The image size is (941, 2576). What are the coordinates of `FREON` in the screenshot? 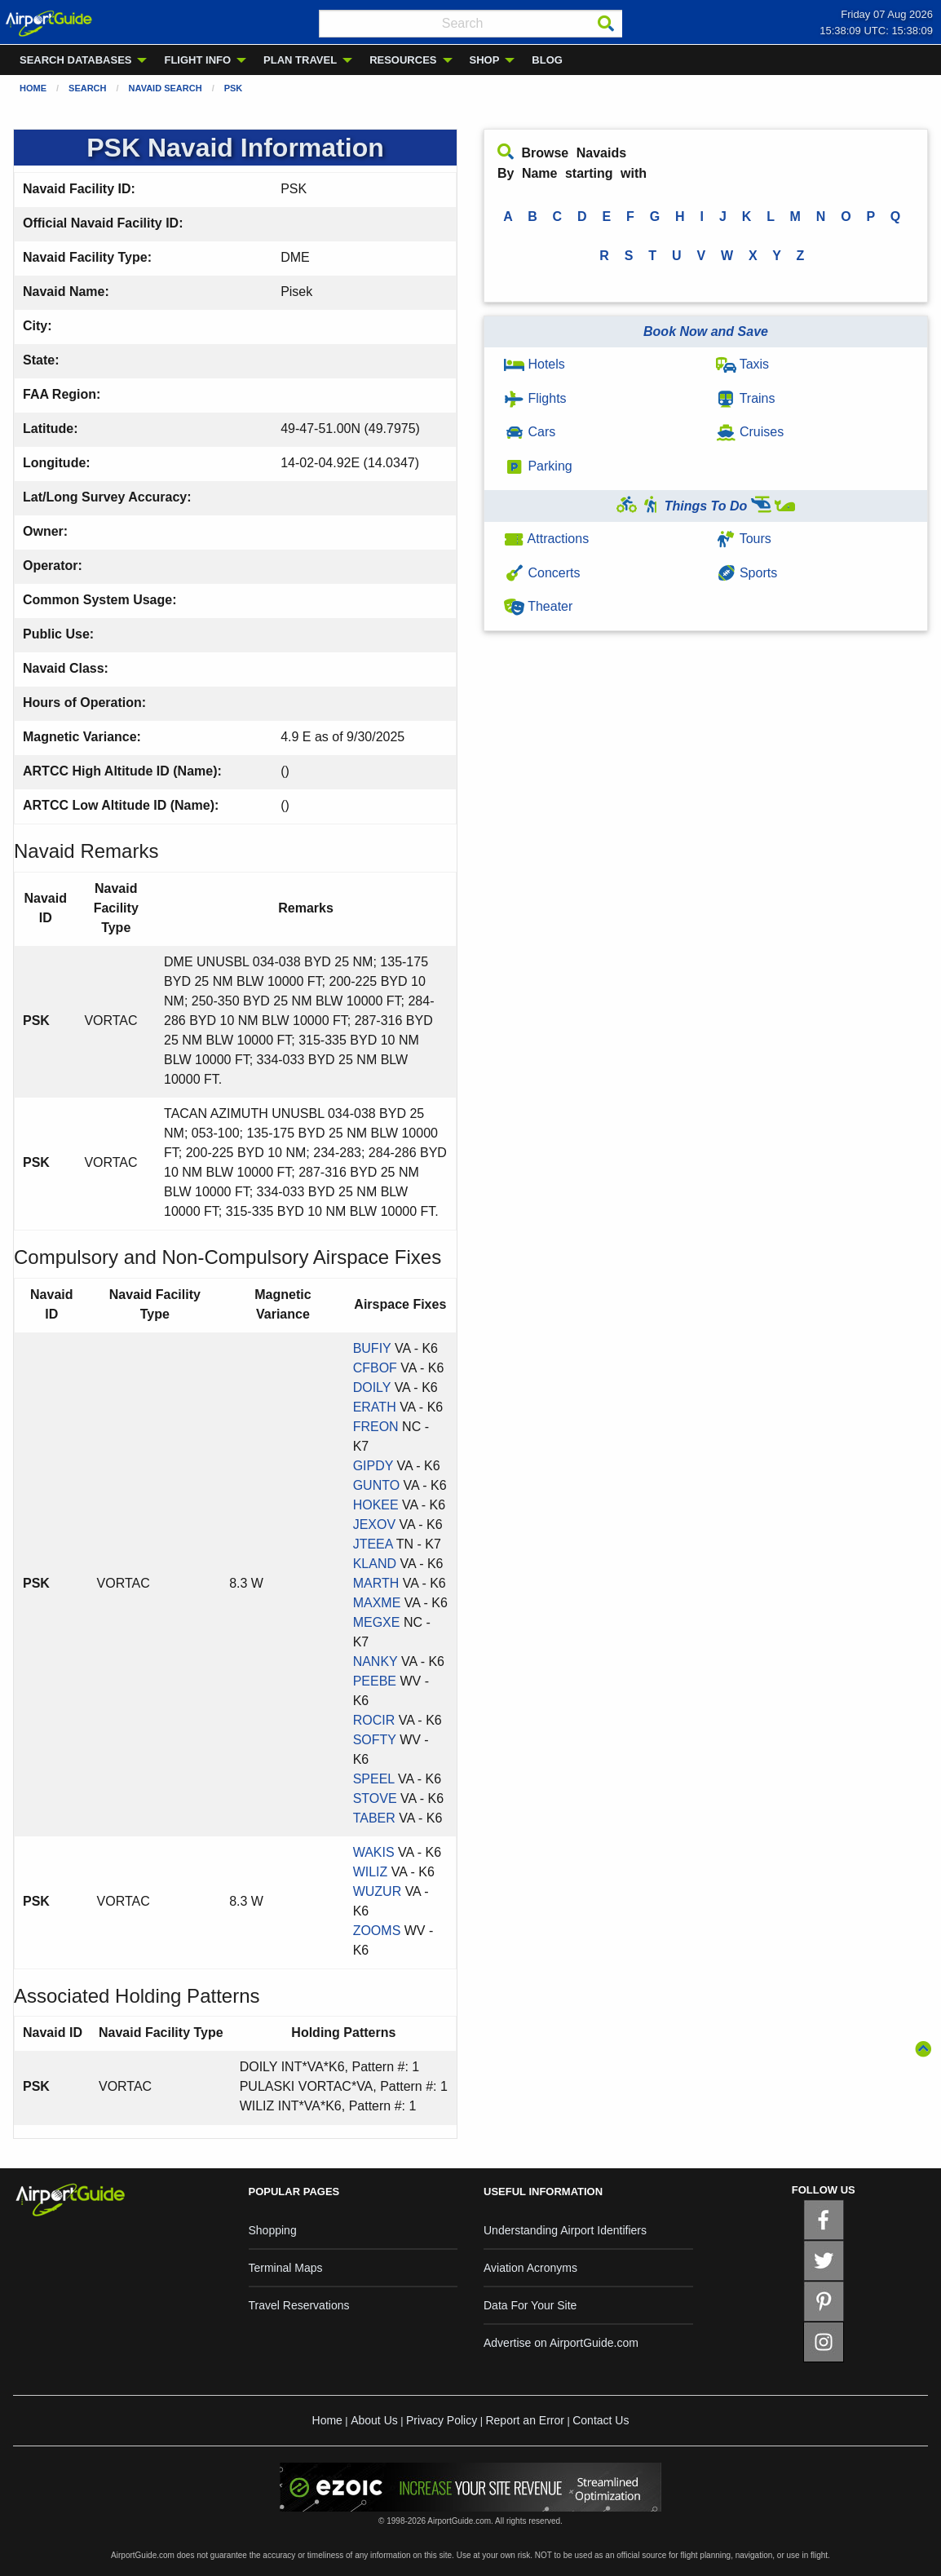 It's located at (376, 1427).